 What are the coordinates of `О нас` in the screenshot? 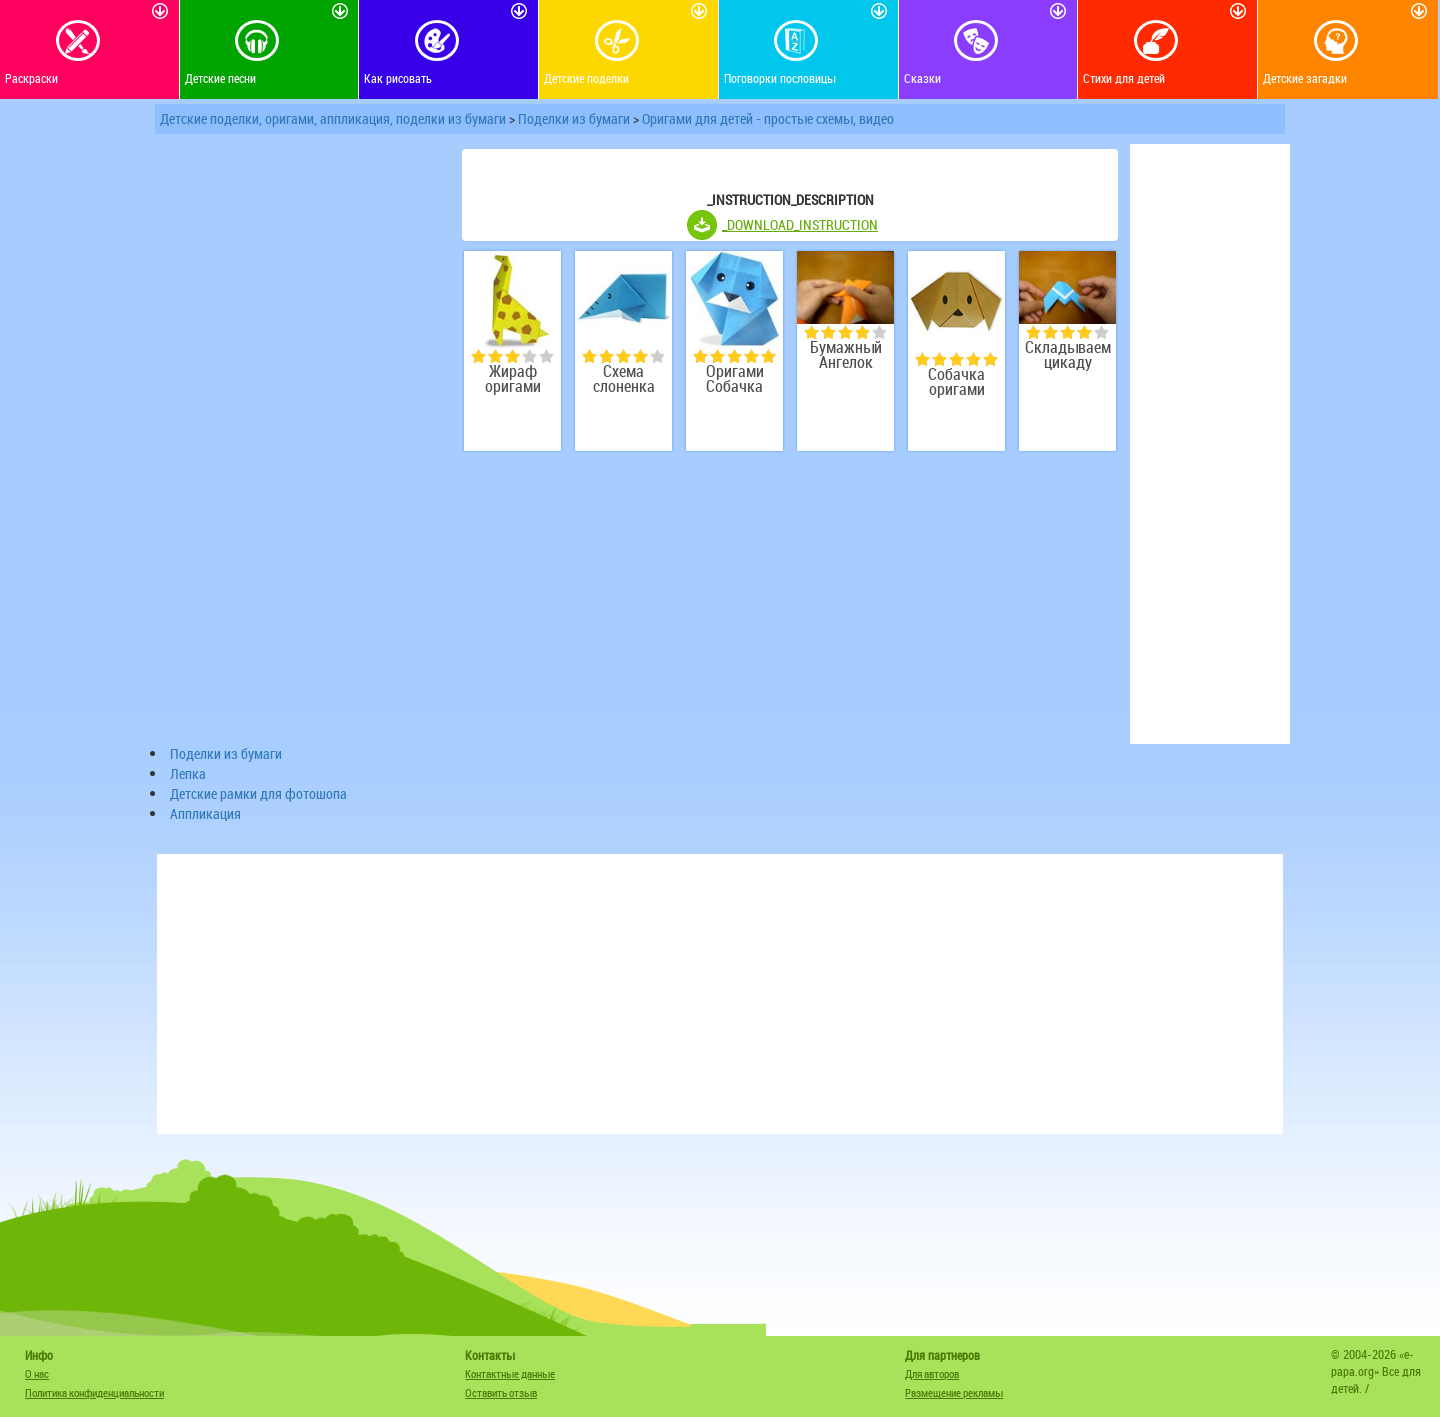 It's located at (37, 1373).